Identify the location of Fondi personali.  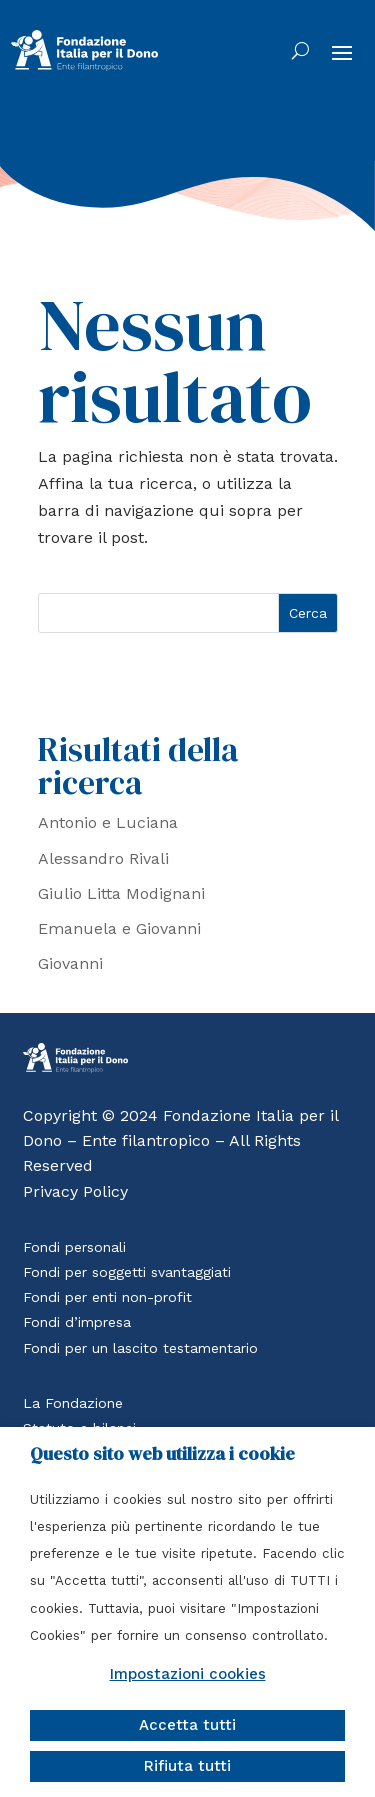
(74, 1247).